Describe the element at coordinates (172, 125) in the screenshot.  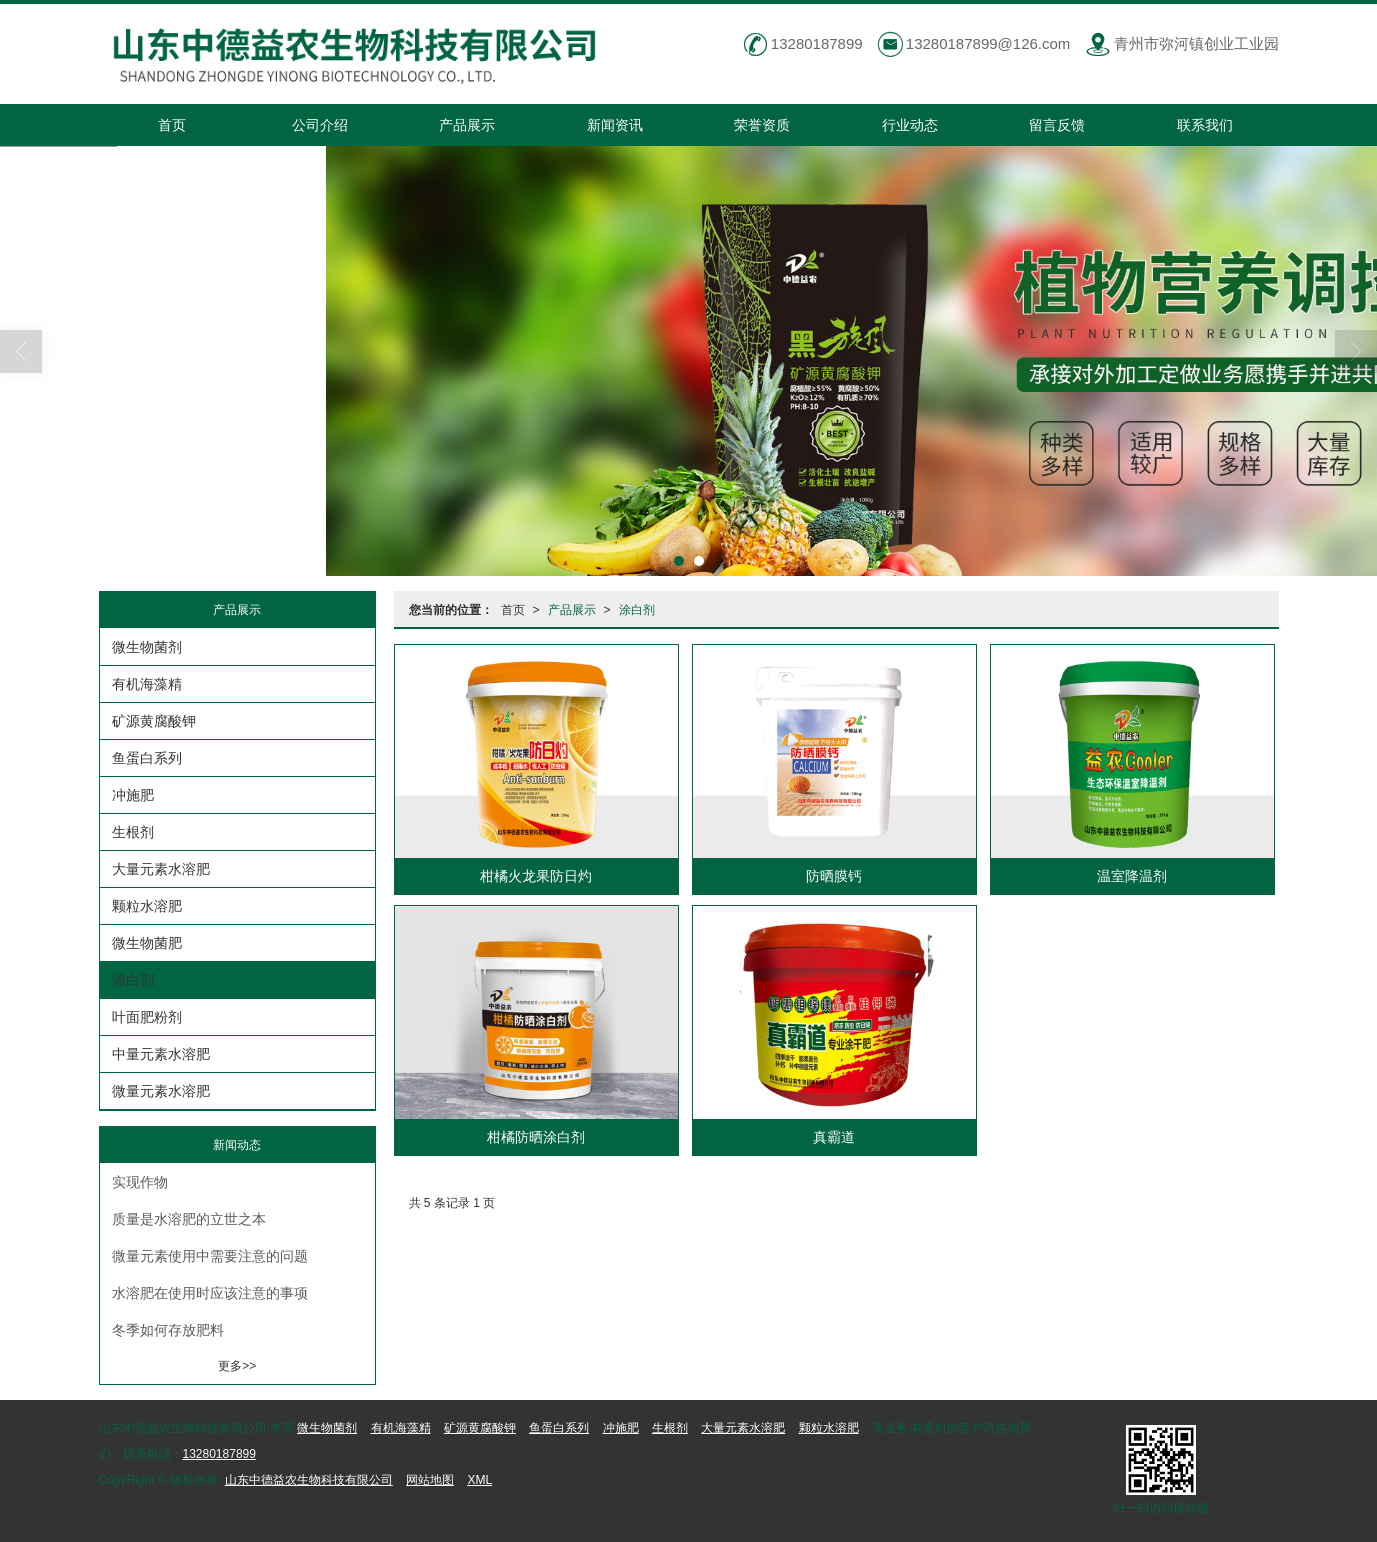
I see `首页` at that location.